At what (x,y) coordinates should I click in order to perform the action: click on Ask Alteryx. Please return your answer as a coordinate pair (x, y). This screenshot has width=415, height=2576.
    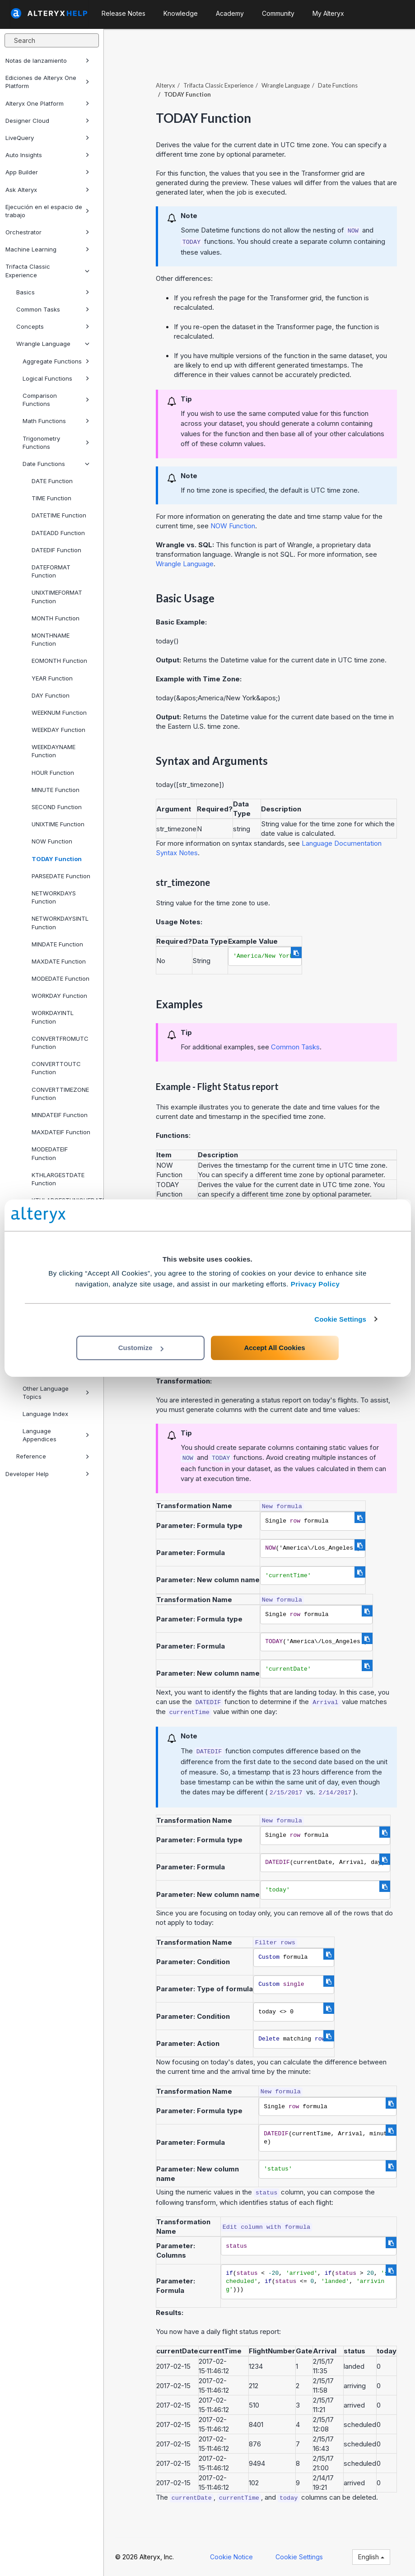
    Looking at the image, I should click on (47, 189).